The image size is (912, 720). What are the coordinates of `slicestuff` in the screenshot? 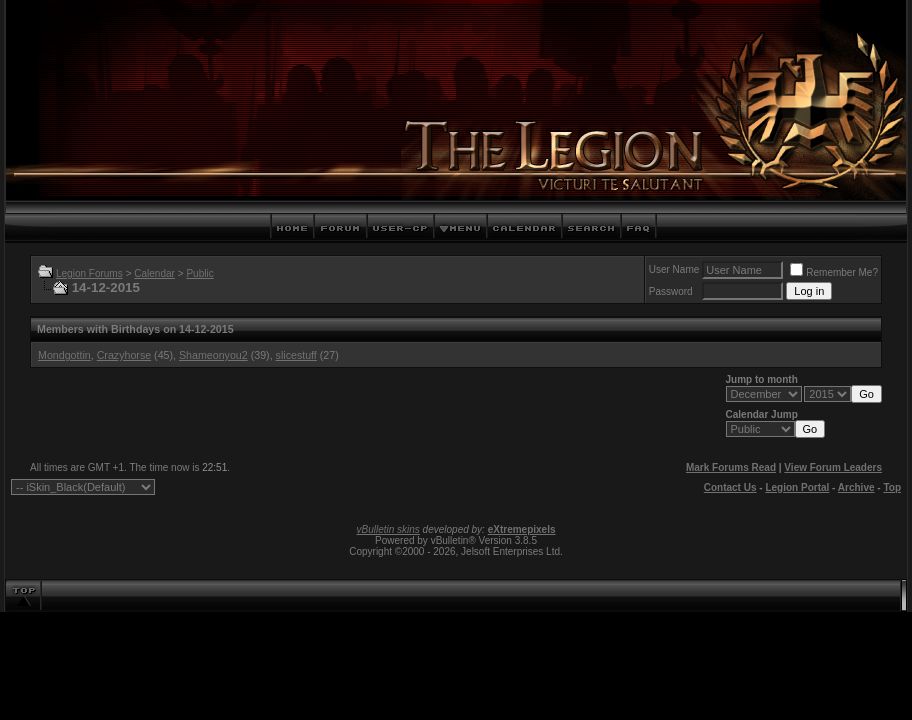 It's located at (296, 355).